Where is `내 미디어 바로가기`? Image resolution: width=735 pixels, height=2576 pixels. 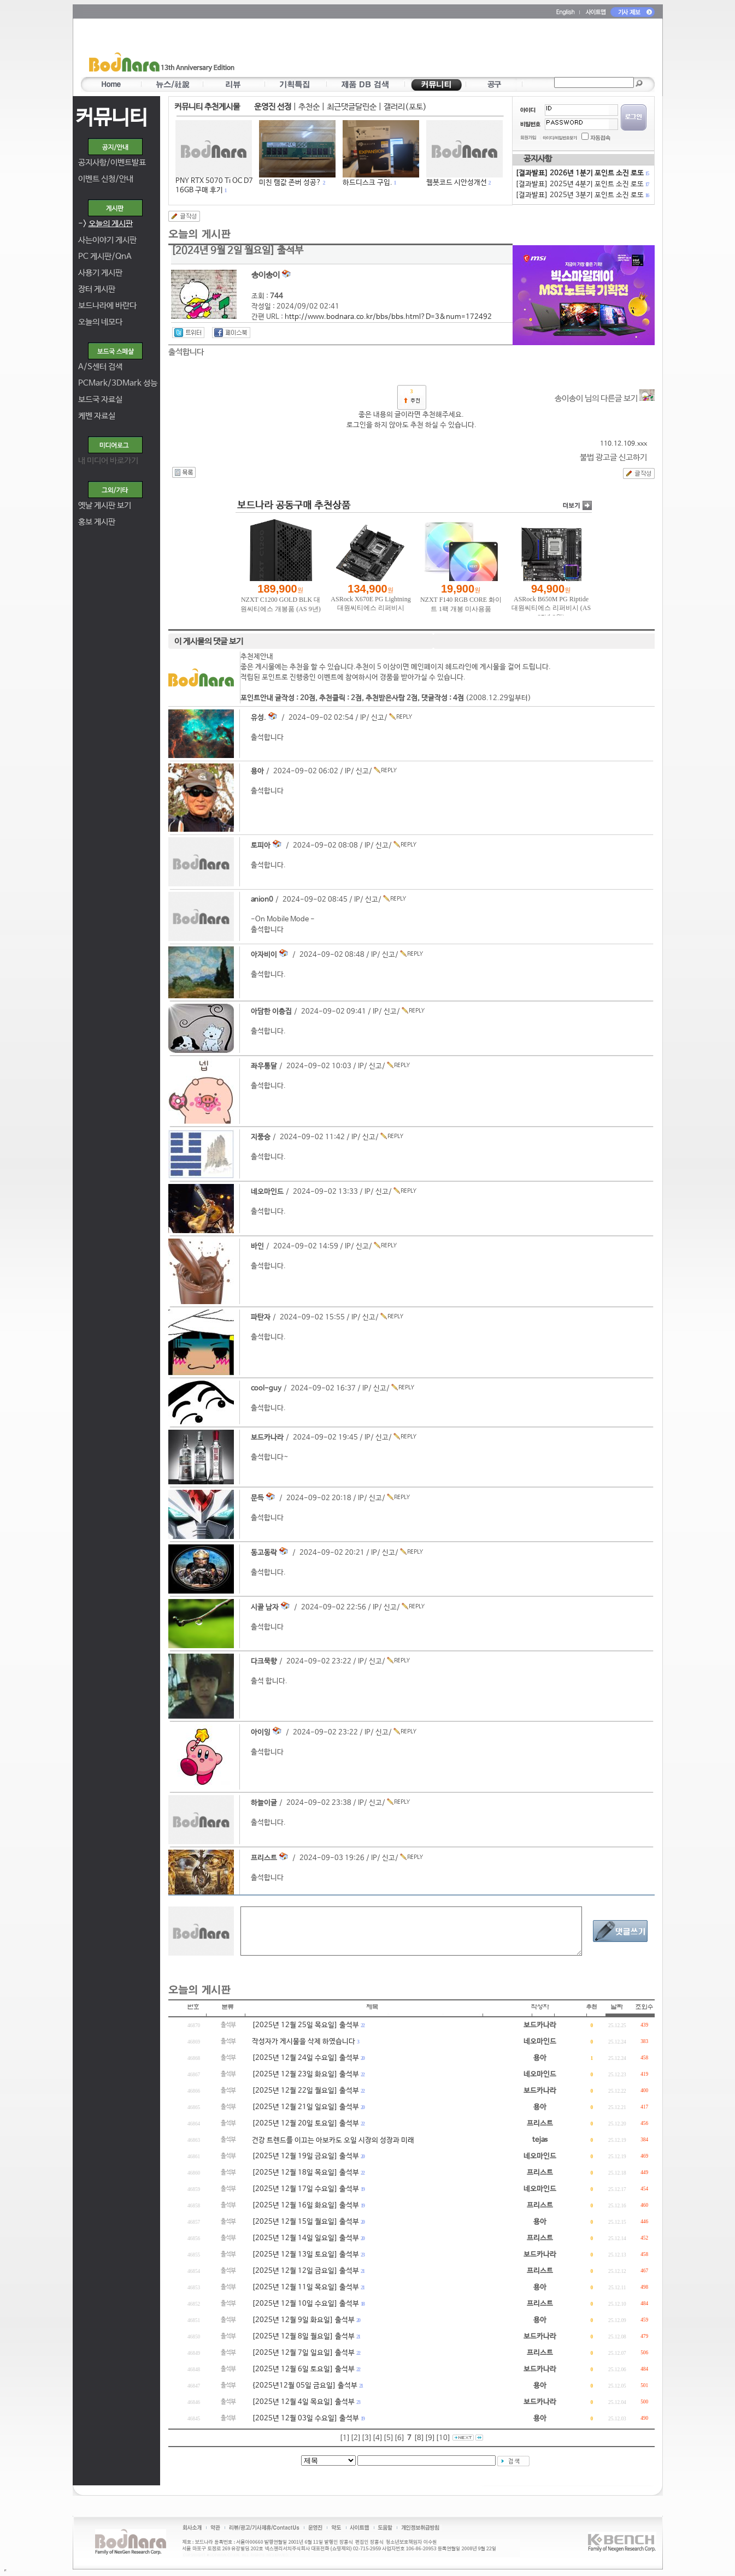 내 미디어 바로가기 is located at coordinates (108, 460).